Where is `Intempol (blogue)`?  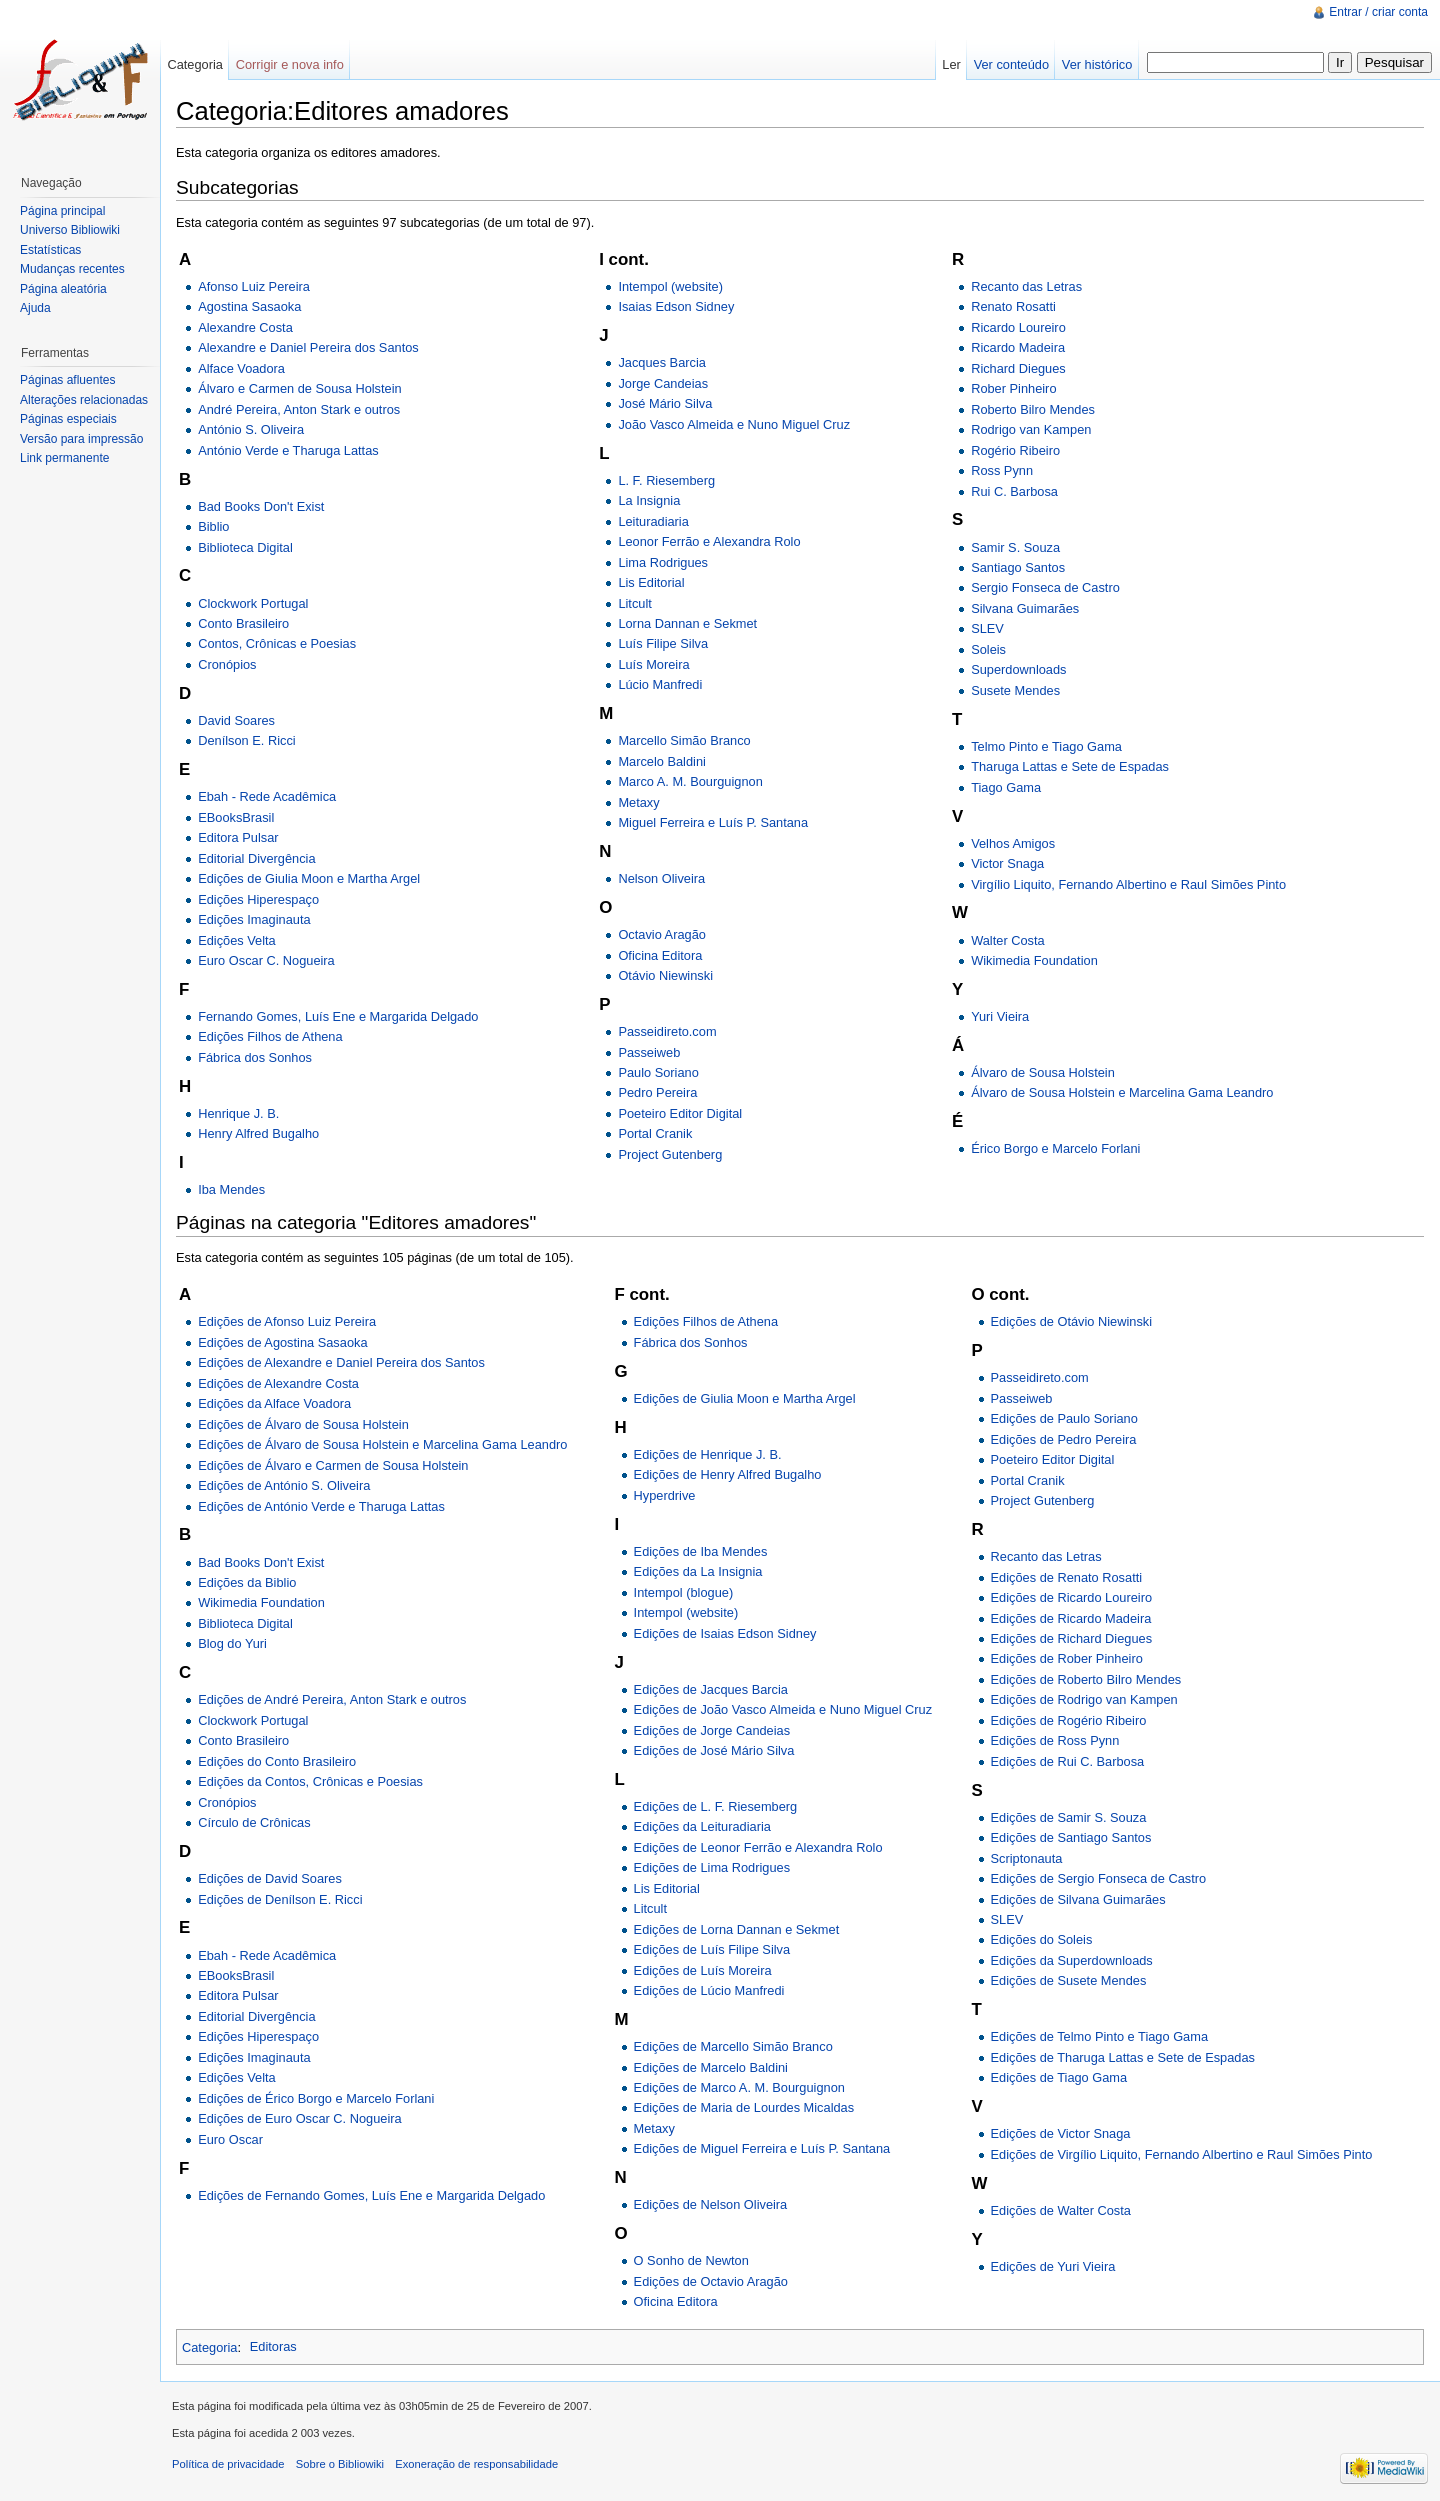
Intempol (blogue) is located at coordinates (684, 1592).